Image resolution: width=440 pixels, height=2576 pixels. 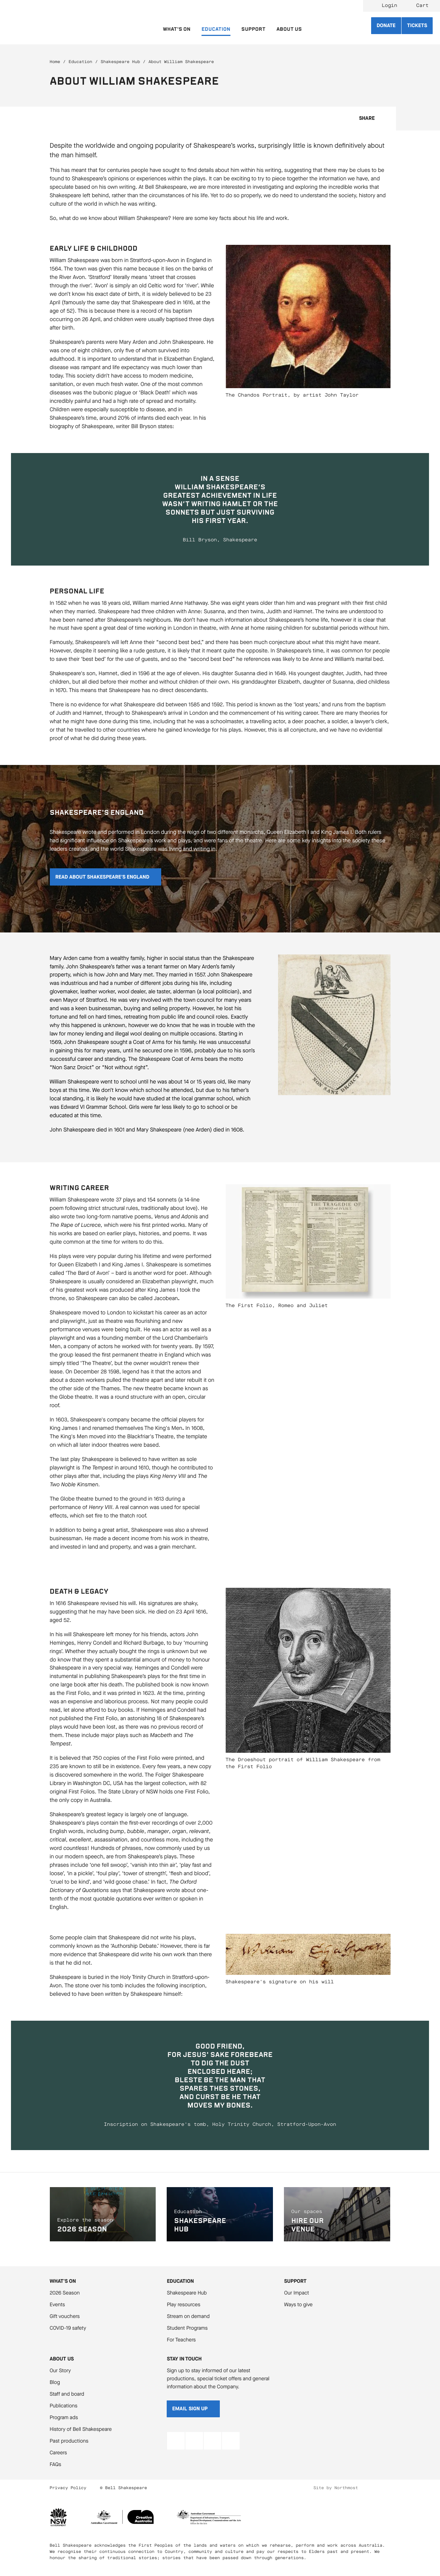 What do you see at coordinates (68, 2488) in the screenshot?
I see `Privacy Policy` at bounding box center [68, 2488].